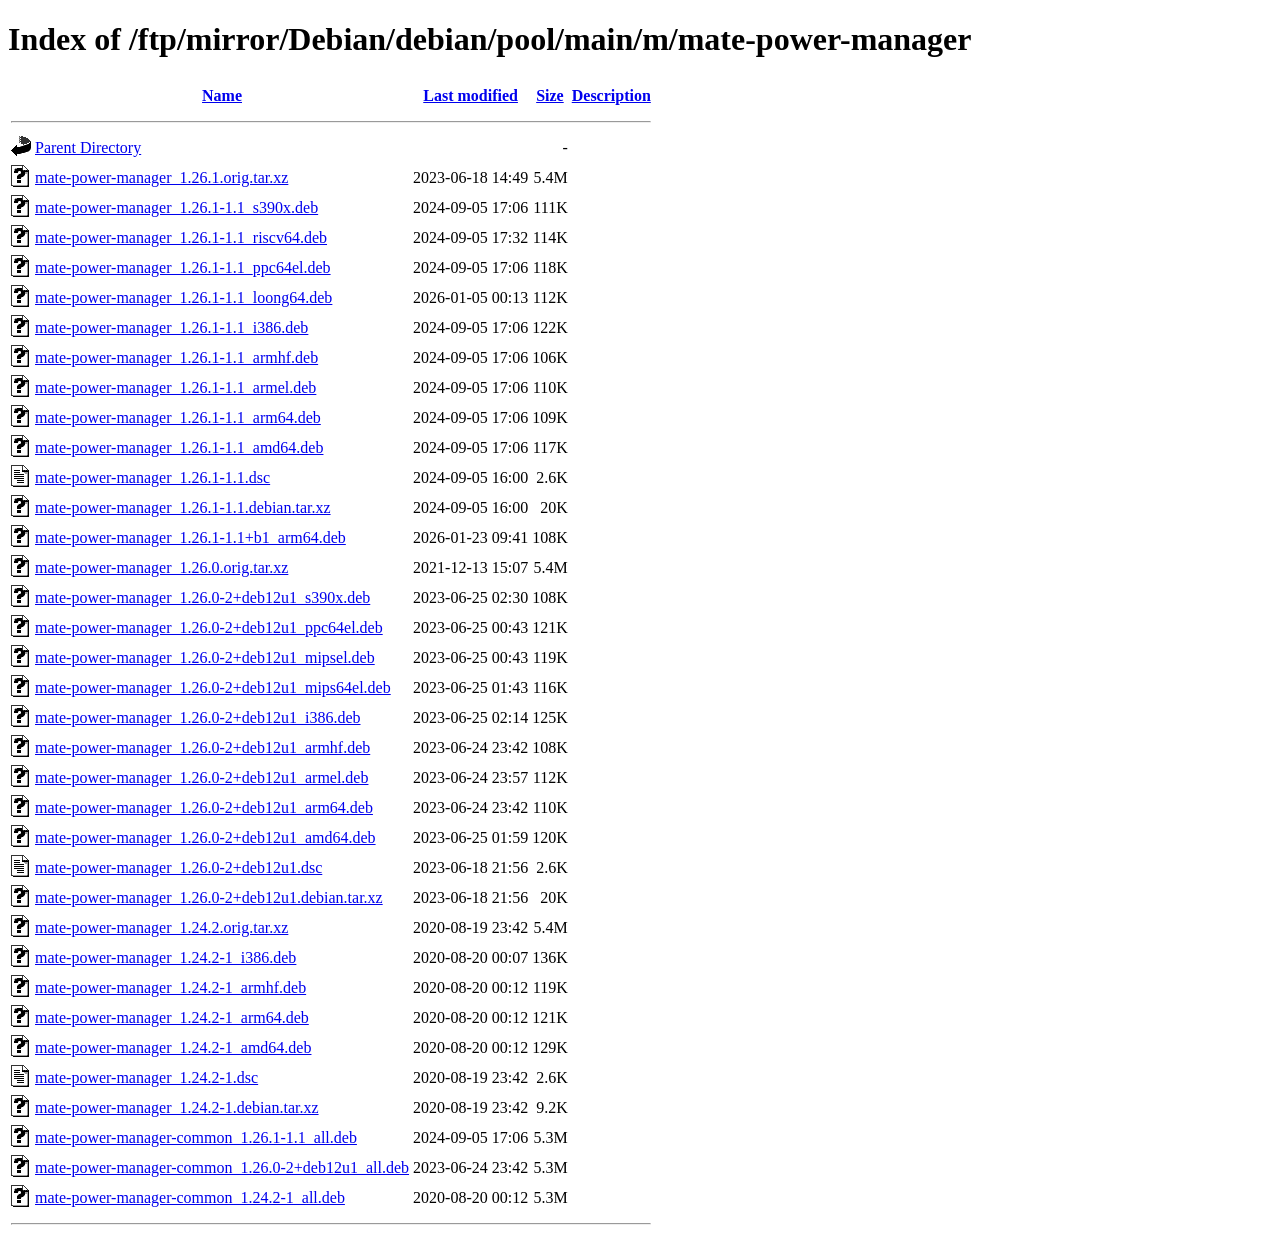 The width and height of the screenshot is (1280, 1244). What do you see at coordinates (222, 95) in the screenshot?
I see `Name` at bounding box center [222, 95].